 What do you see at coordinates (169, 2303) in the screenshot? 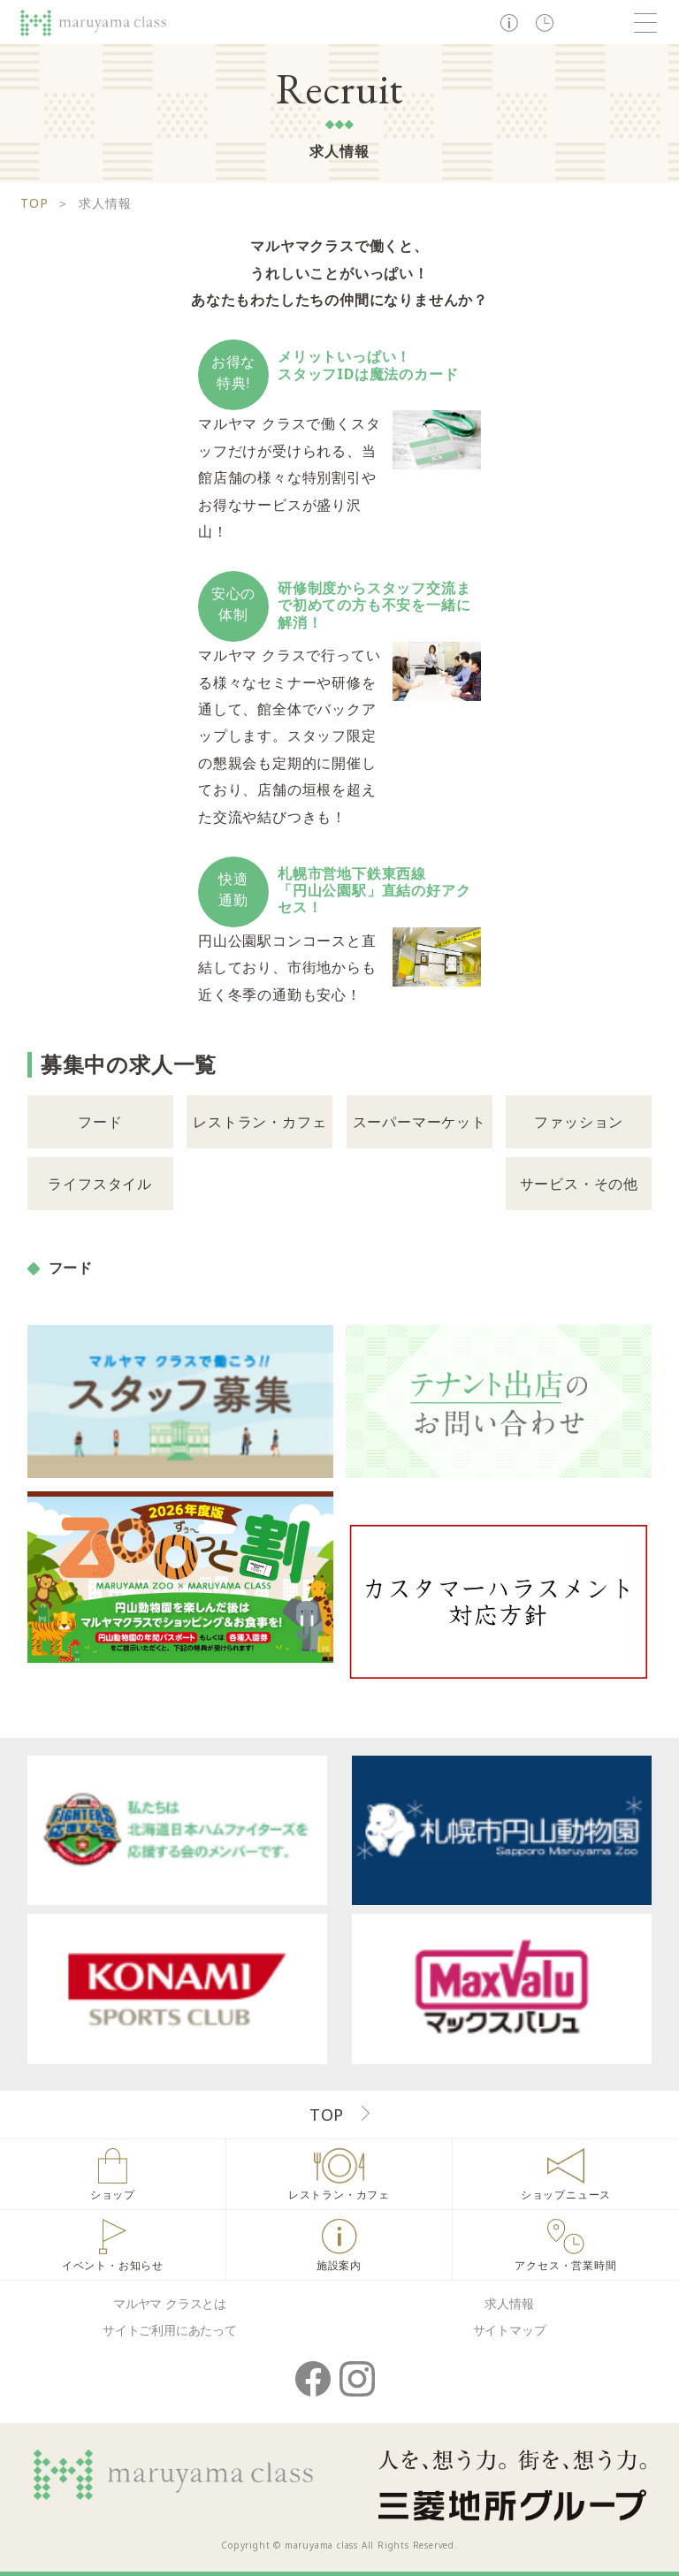
I see `マルヤマ クラスとは` at bounding box center [169, 2303].